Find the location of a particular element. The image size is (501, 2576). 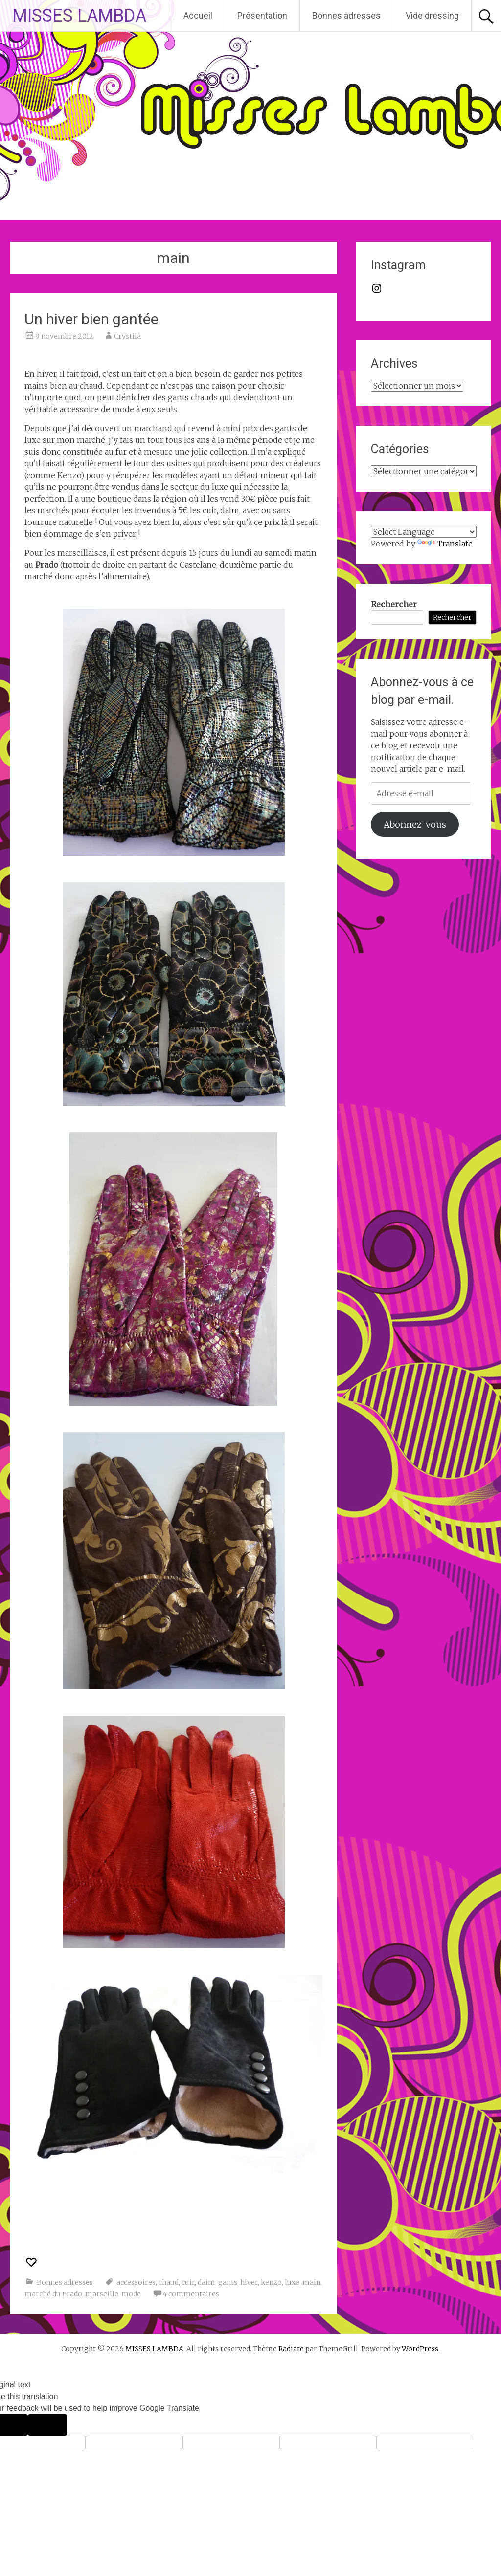

kenzo is located at coordinates (271, 2282).